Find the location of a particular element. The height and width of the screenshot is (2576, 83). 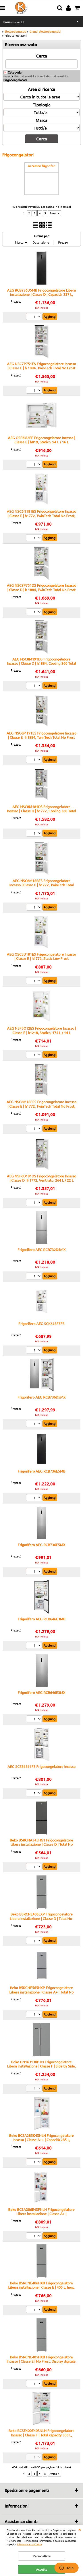

Beko BCSE400E40SNLH Frigocongelatore Incasso | Classe F | Total capacity 306 L, statico, display LED is located at coordinates (41, 2434).